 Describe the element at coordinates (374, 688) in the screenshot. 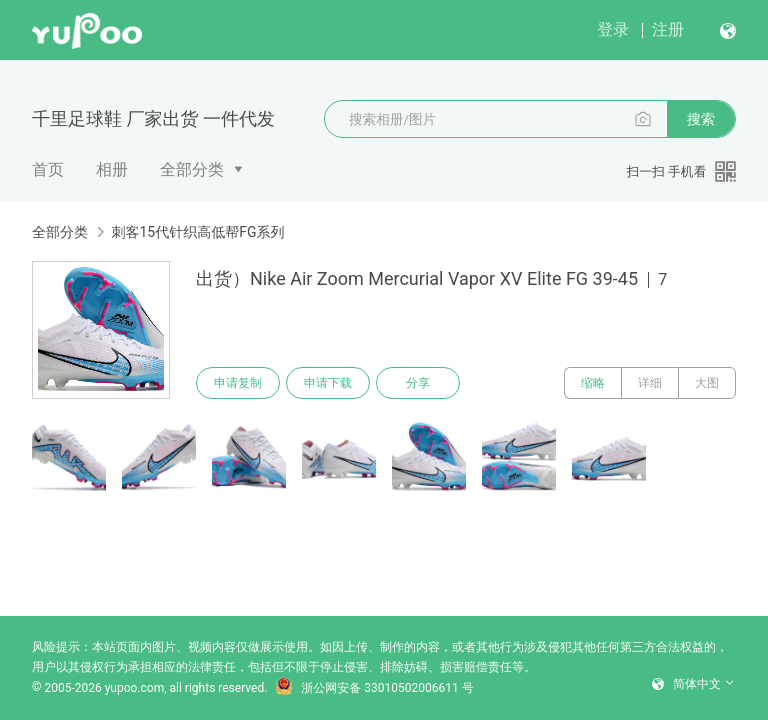

I see `浙公网安备 33010502006611 号` at that location.